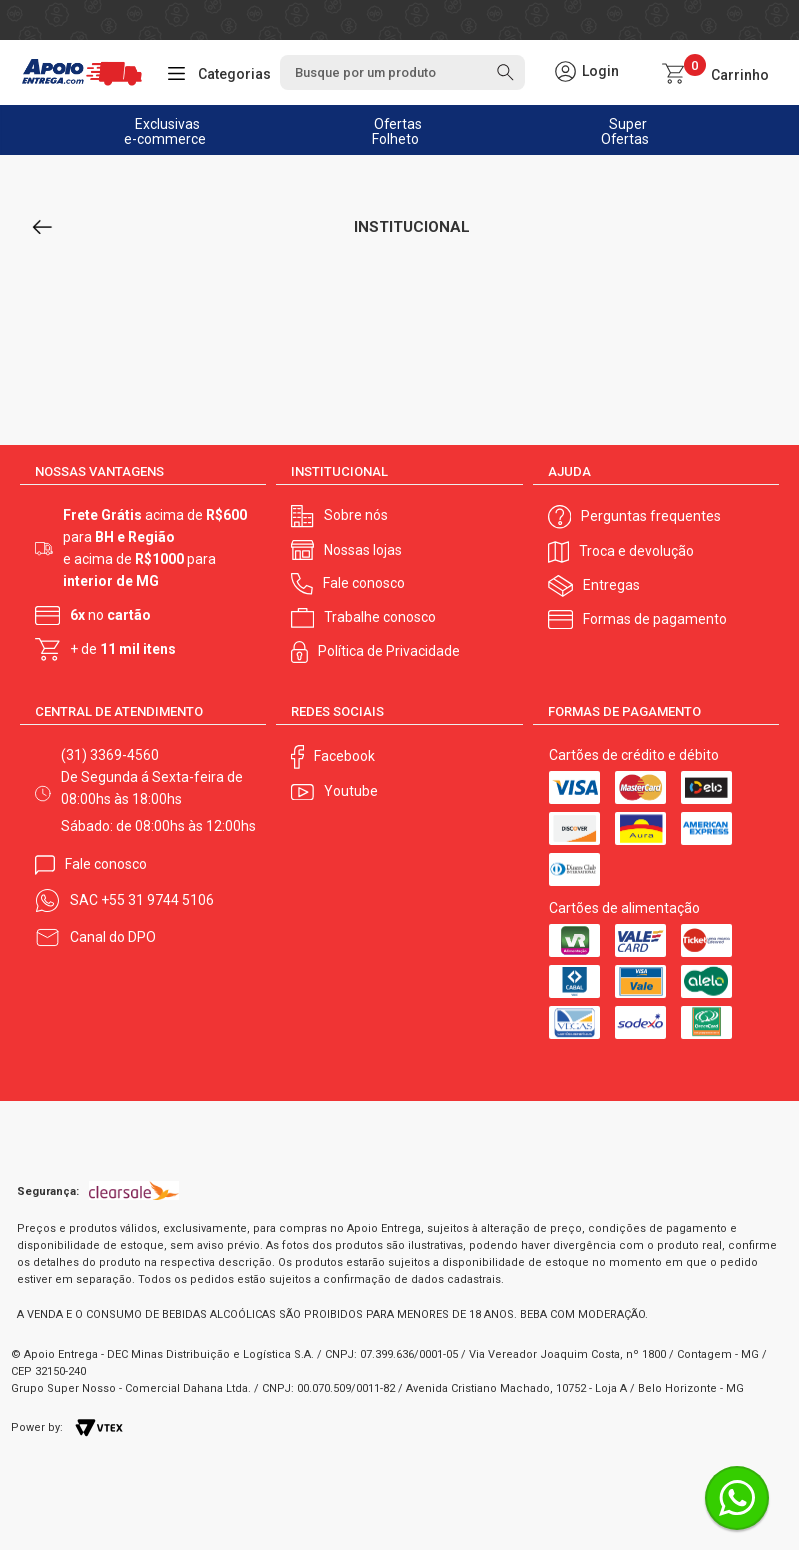 The height and width of the screenshot is (1550, 799). What do you see at coordinates (625, 131) in the screenshot?
I see `Super Ofertas` at bounding box center [625, 131].